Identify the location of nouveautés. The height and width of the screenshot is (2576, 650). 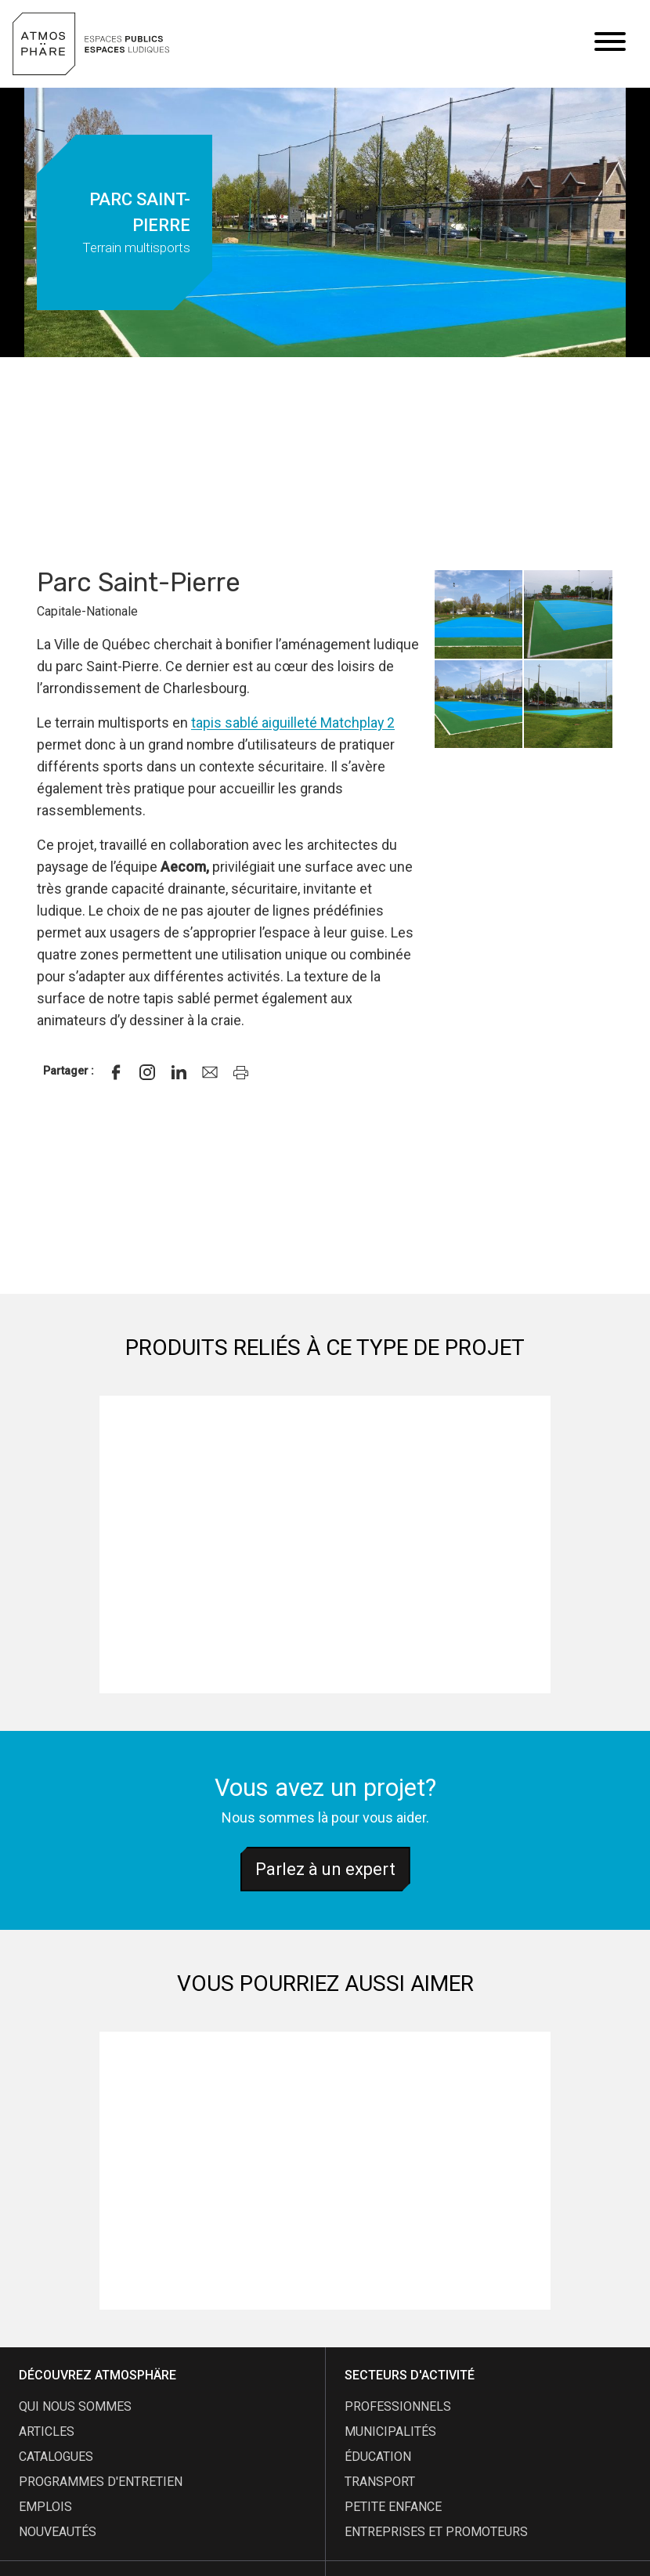
(57, 2531).